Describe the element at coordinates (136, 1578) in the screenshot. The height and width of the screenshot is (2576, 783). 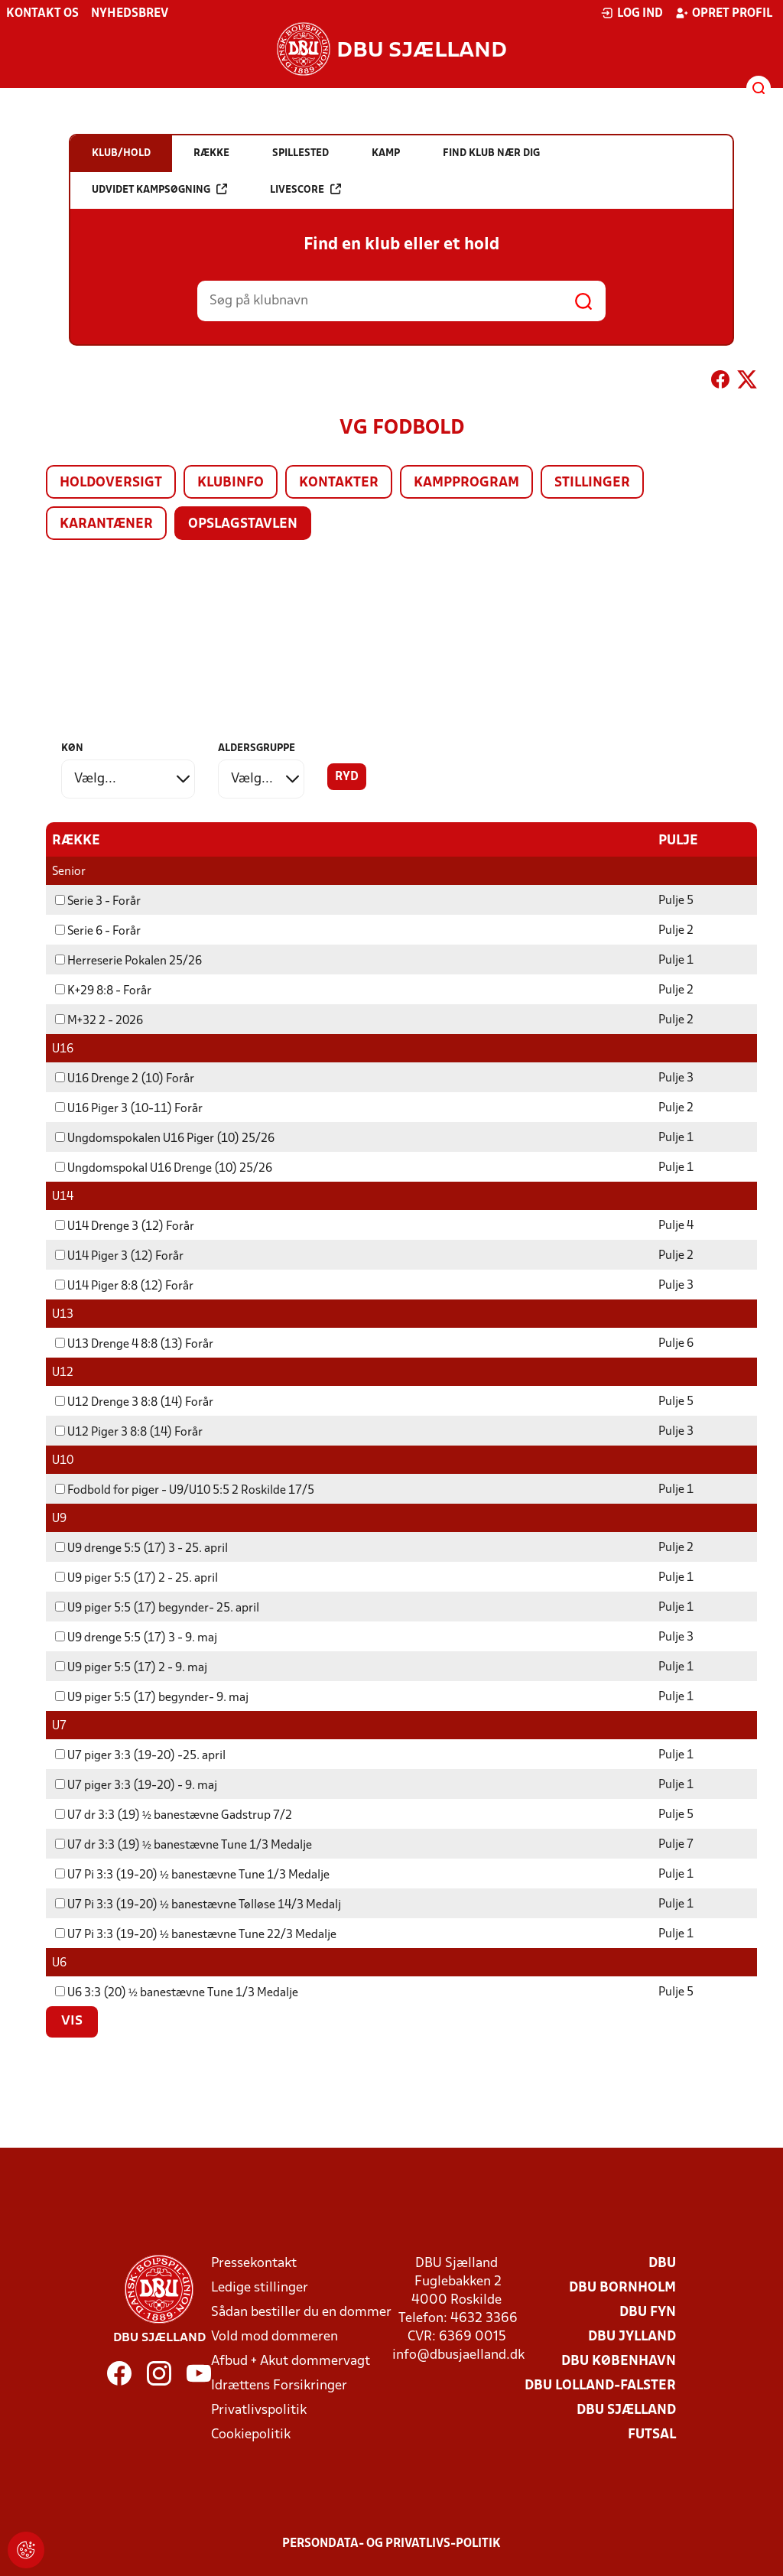
I see `U9 piger 5:5 (17) 2 - 25. april` at that location.